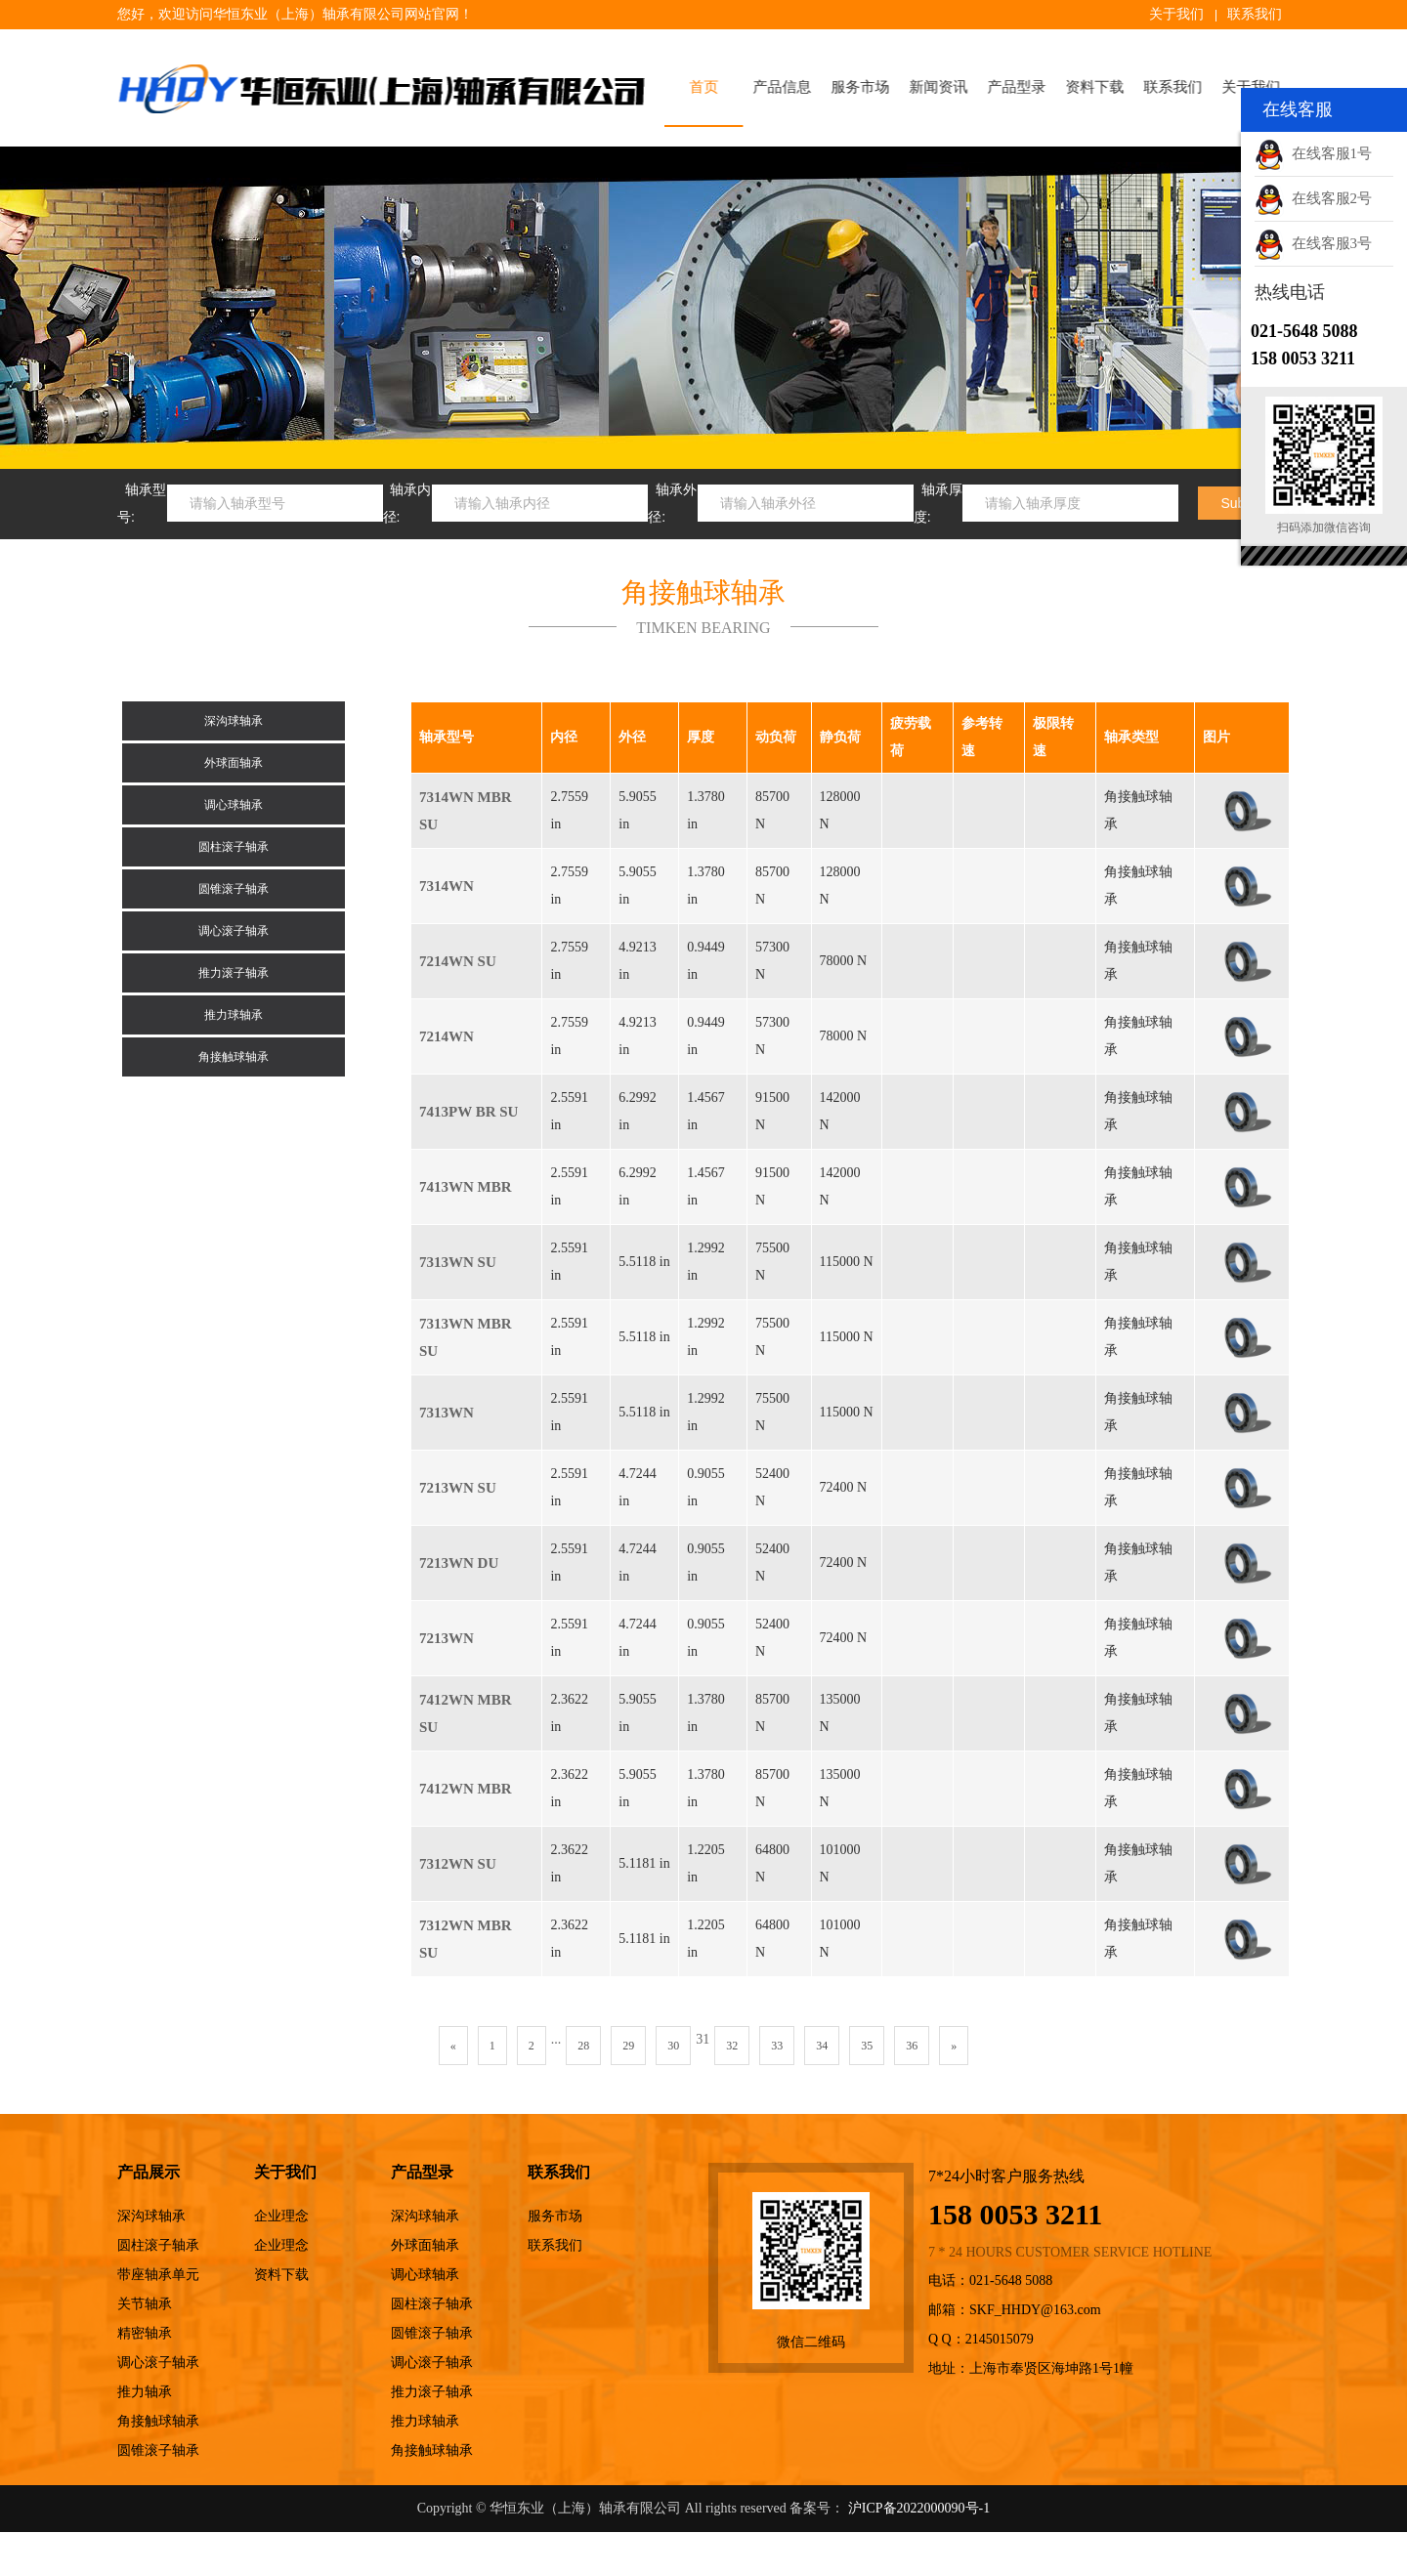 The height and width of the screenshot is (2576, 1407). I want to click on 7213WN SU, so click(457, 1488).